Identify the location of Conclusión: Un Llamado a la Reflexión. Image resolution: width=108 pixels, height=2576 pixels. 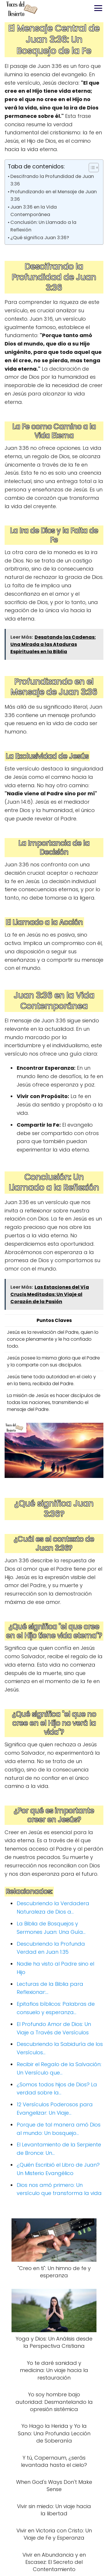
(43, 226).